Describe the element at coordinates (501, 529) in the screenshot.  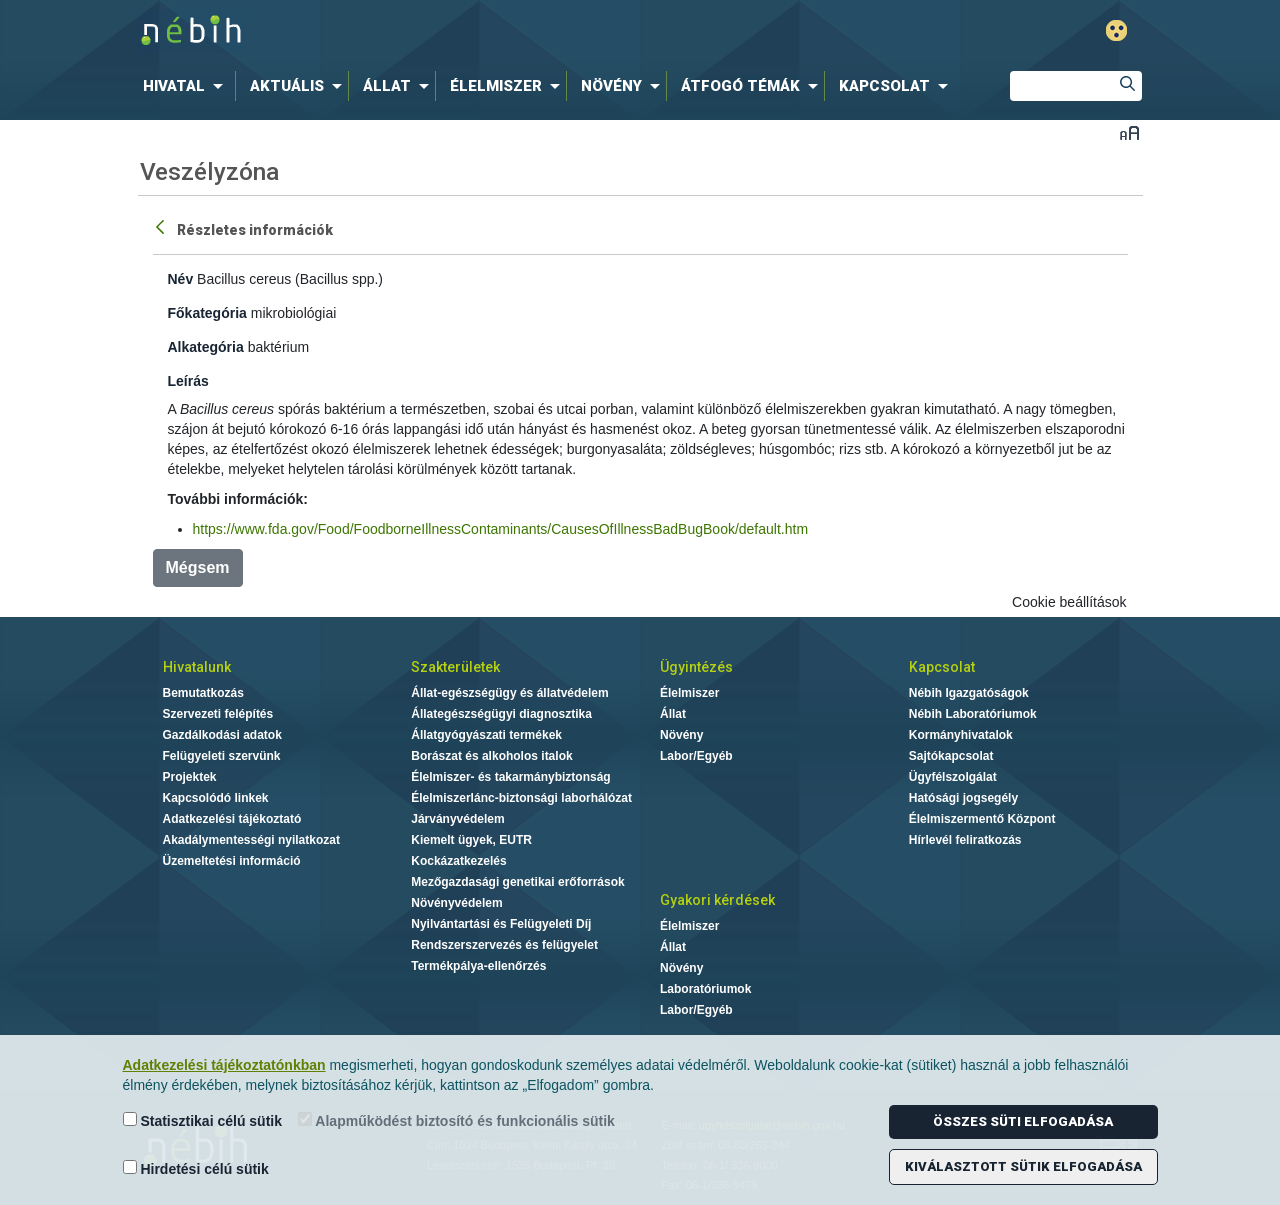
I see `https://www.fda.gov/Food/FoodborneIllnessContaminants/CausesOfIllnessBadBugBook/default.htm` at that location.